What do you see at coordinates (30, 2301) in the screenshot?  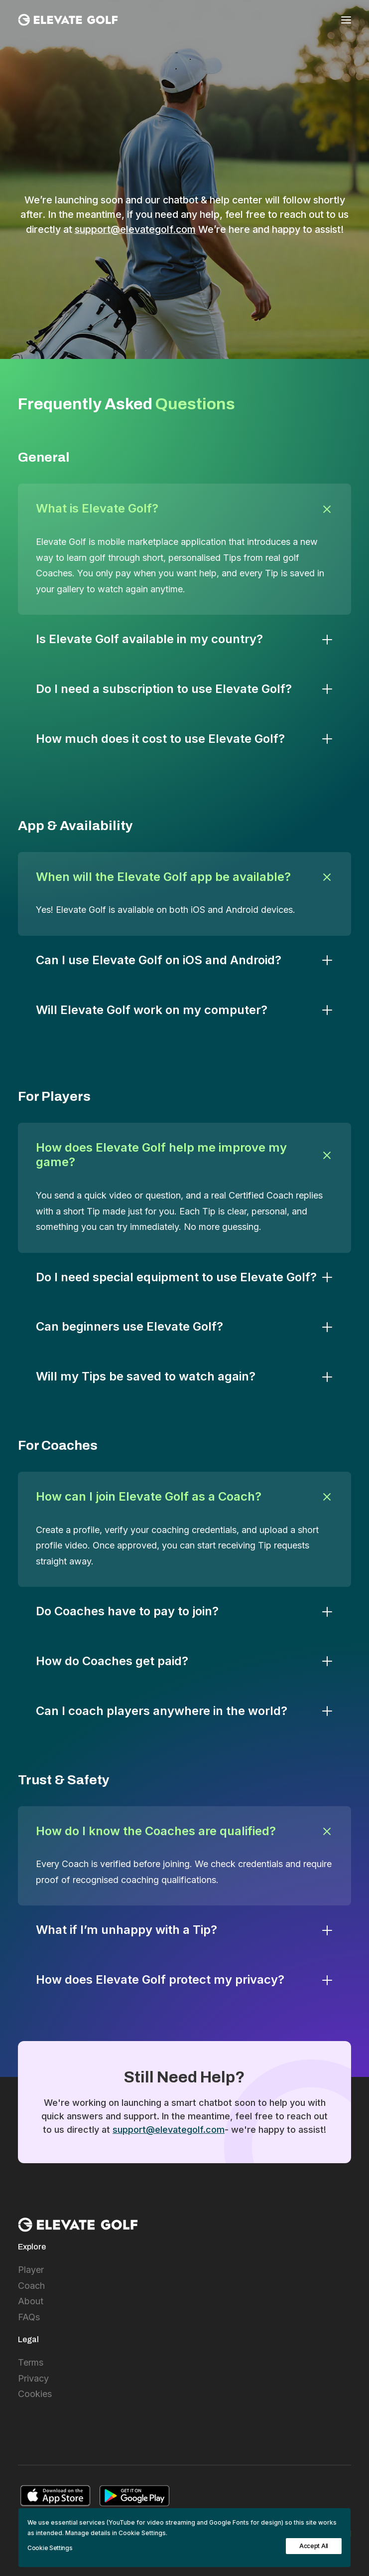 I see `About` at bounding box center [30, 2301].